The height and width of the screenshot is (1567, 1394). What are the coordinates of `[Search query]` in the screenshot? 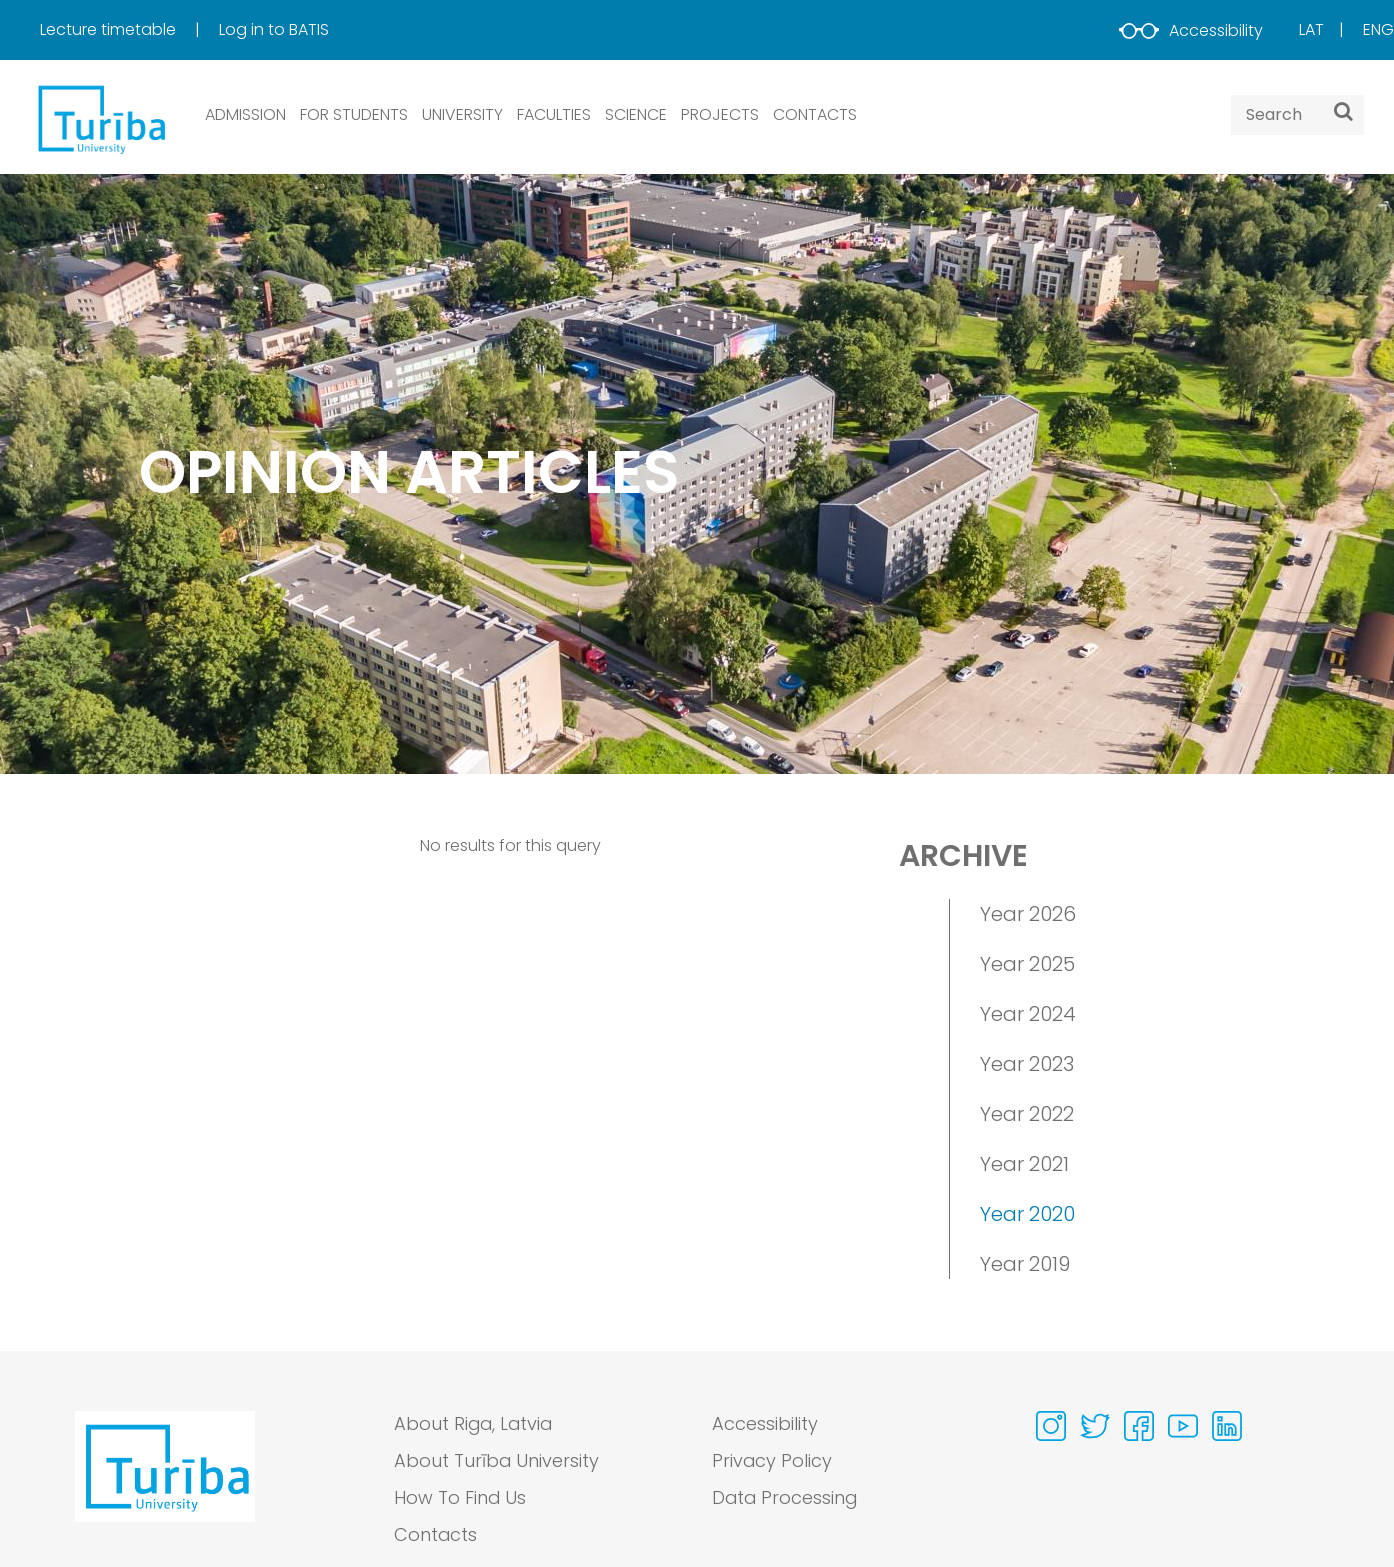 It's located at (1297, 115).